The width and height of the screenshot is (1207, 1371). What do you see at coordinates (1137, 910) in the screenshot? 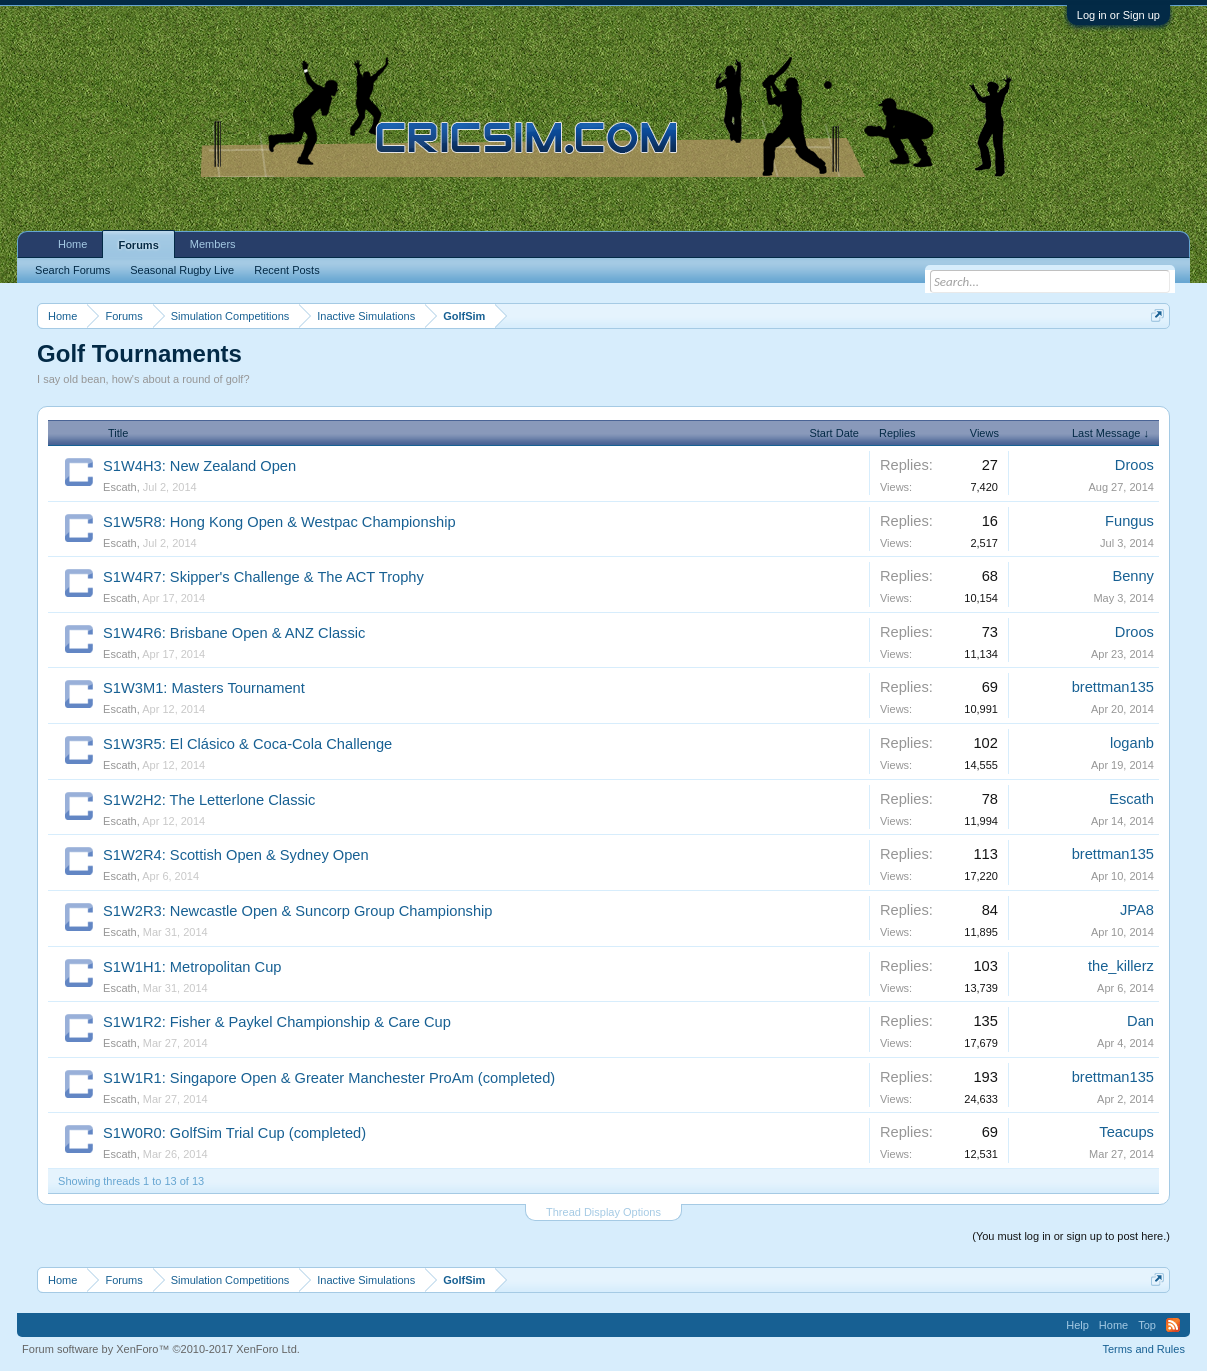
I see `JPA8` at bounding box center [1137, 910].